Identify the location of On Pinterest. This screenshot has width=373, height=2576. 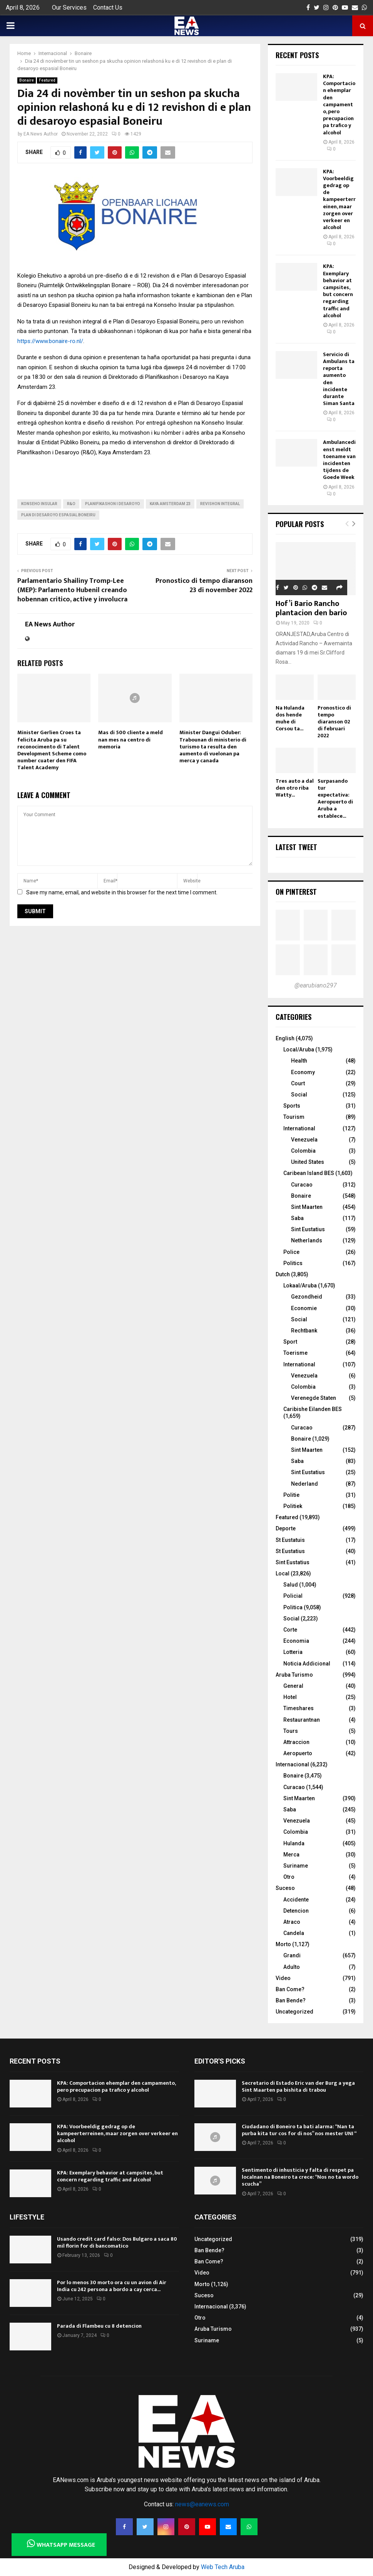
(296, 892).